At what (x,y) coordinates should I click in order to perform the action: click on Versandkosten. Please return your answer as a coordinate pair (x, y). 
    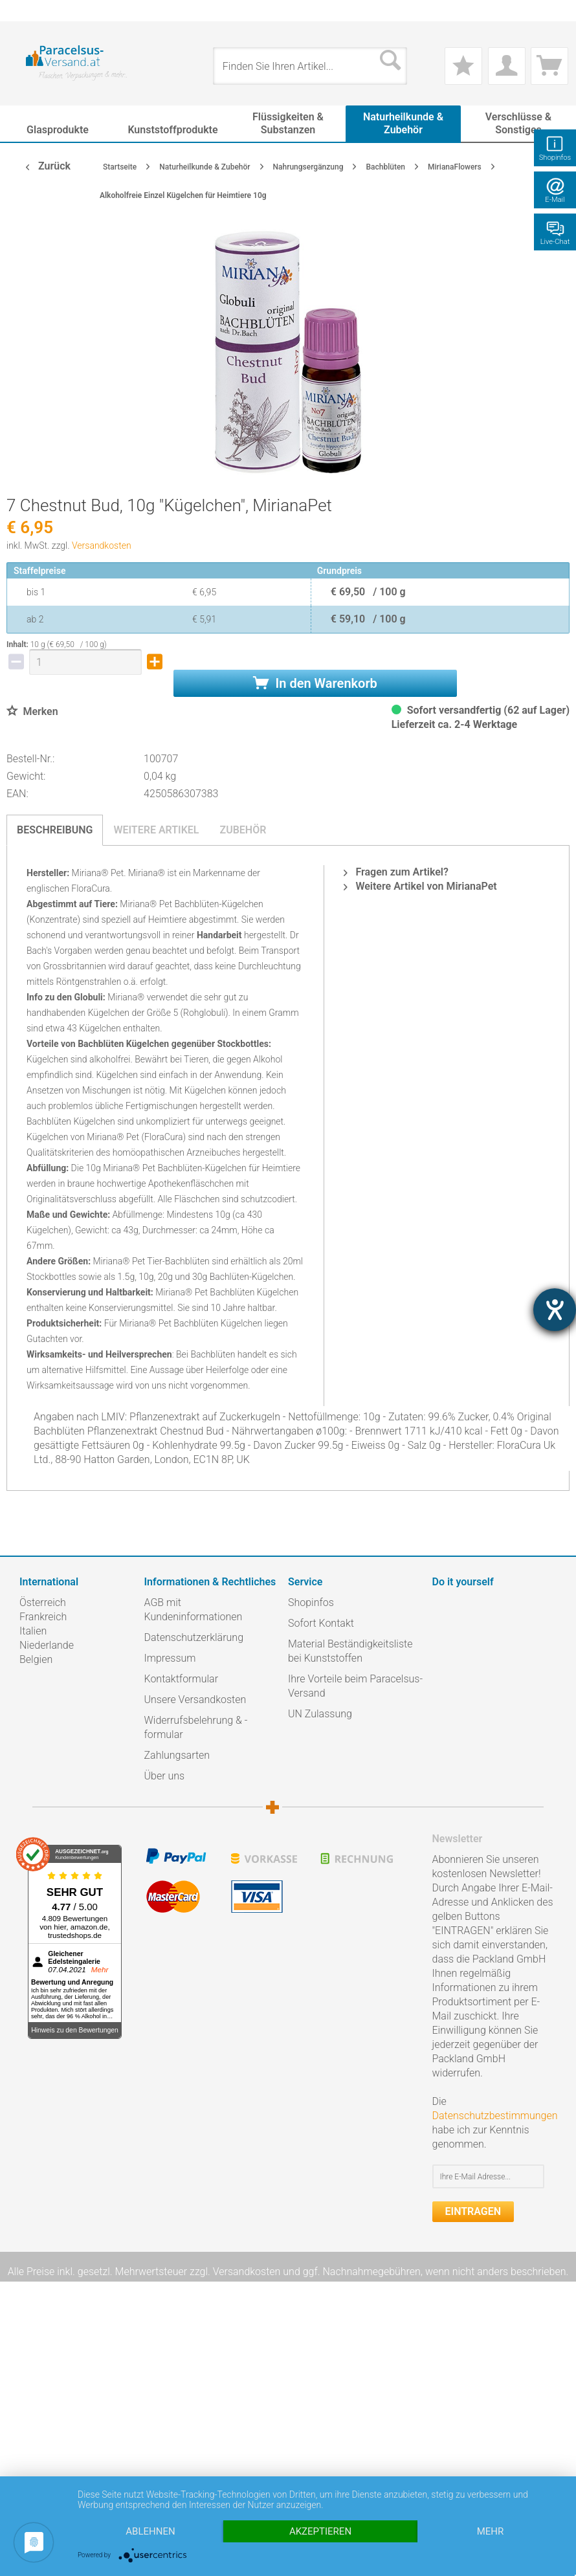
    Looking at the image, I should click on (101, 545).